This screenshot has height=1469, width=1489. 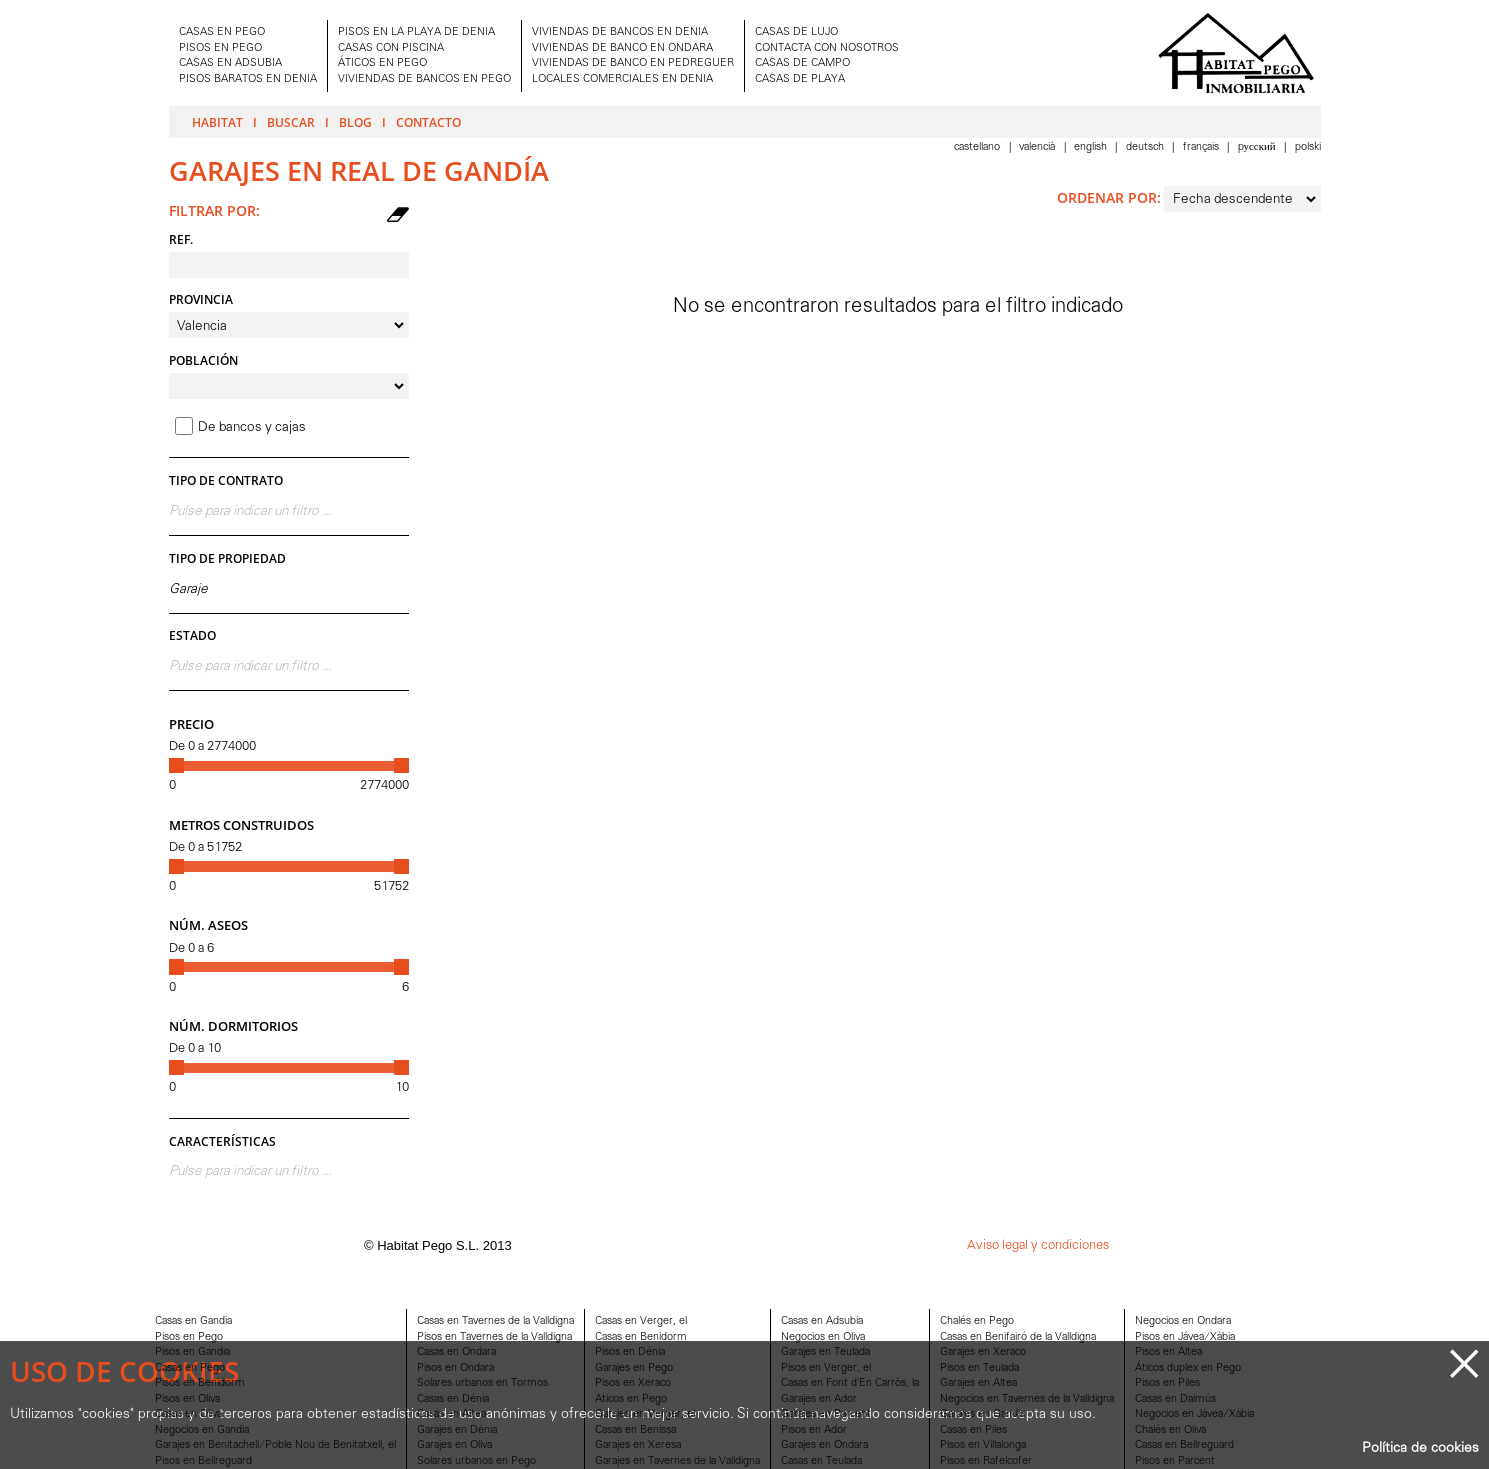 I want to click on Casas en Oliva, so click(x=188, y=1414).